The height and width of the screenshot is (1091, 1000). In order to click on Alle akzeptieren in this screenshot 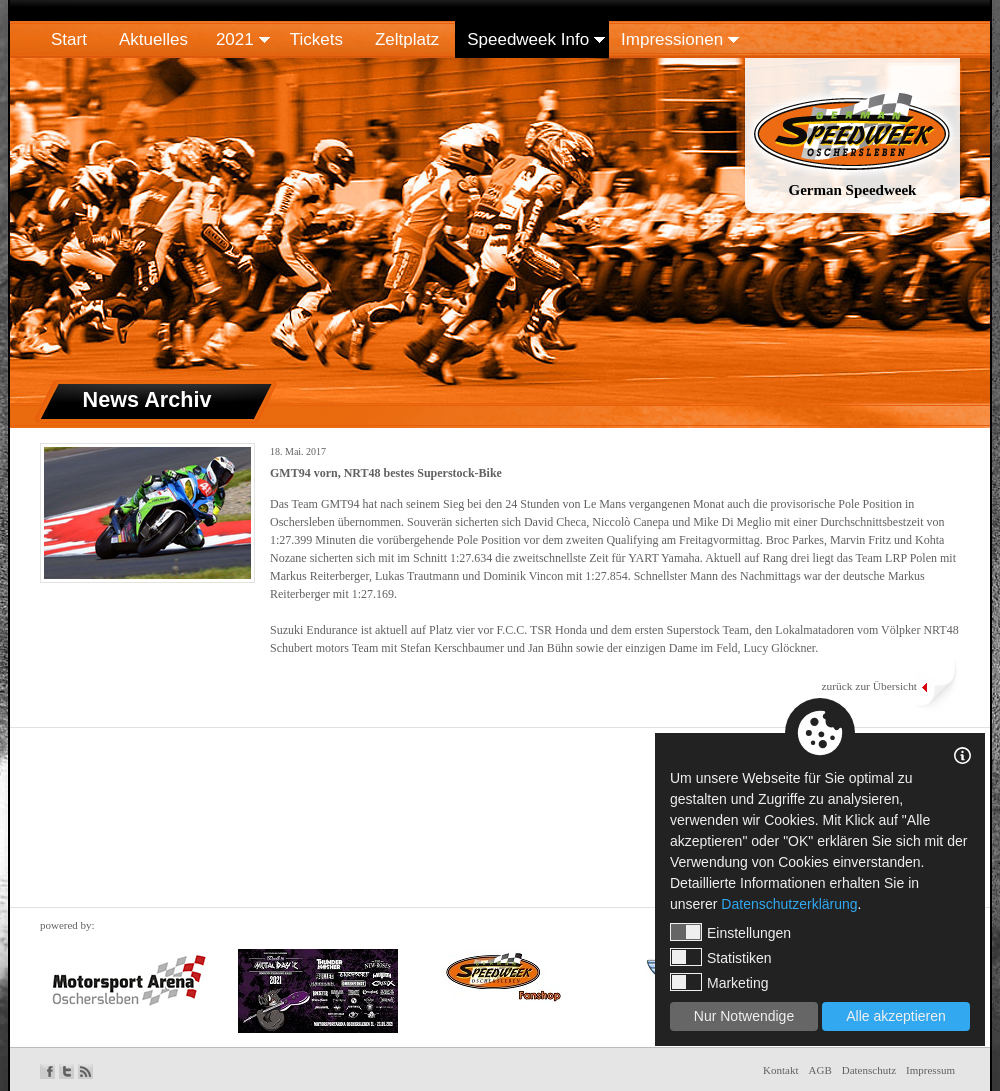, I will do `click(896, 1016)`.